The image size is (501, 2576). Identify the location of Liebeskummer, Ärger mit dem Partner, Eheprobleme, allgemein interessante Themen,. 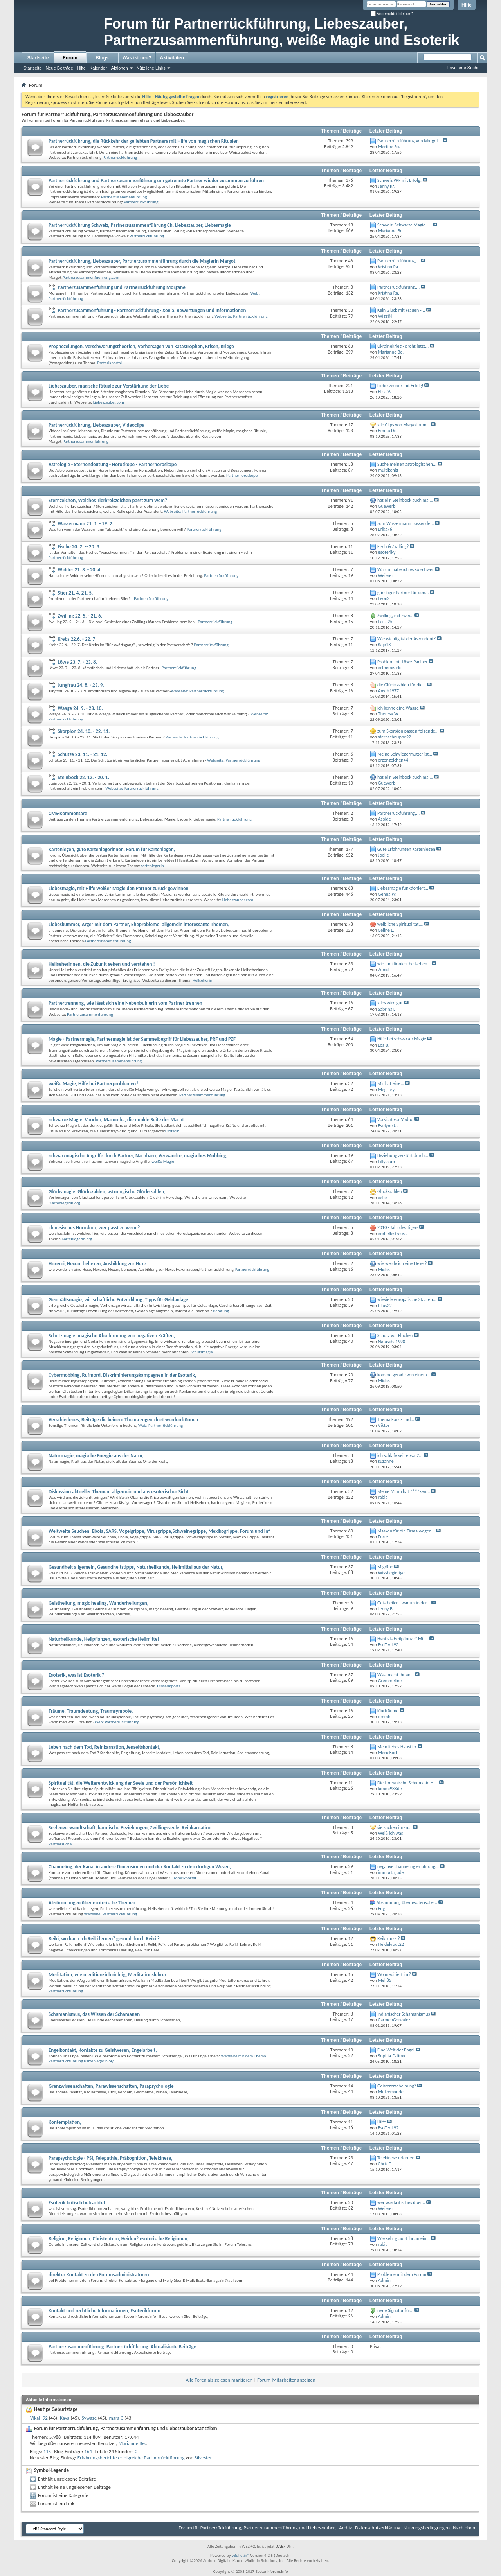
(139, 924).